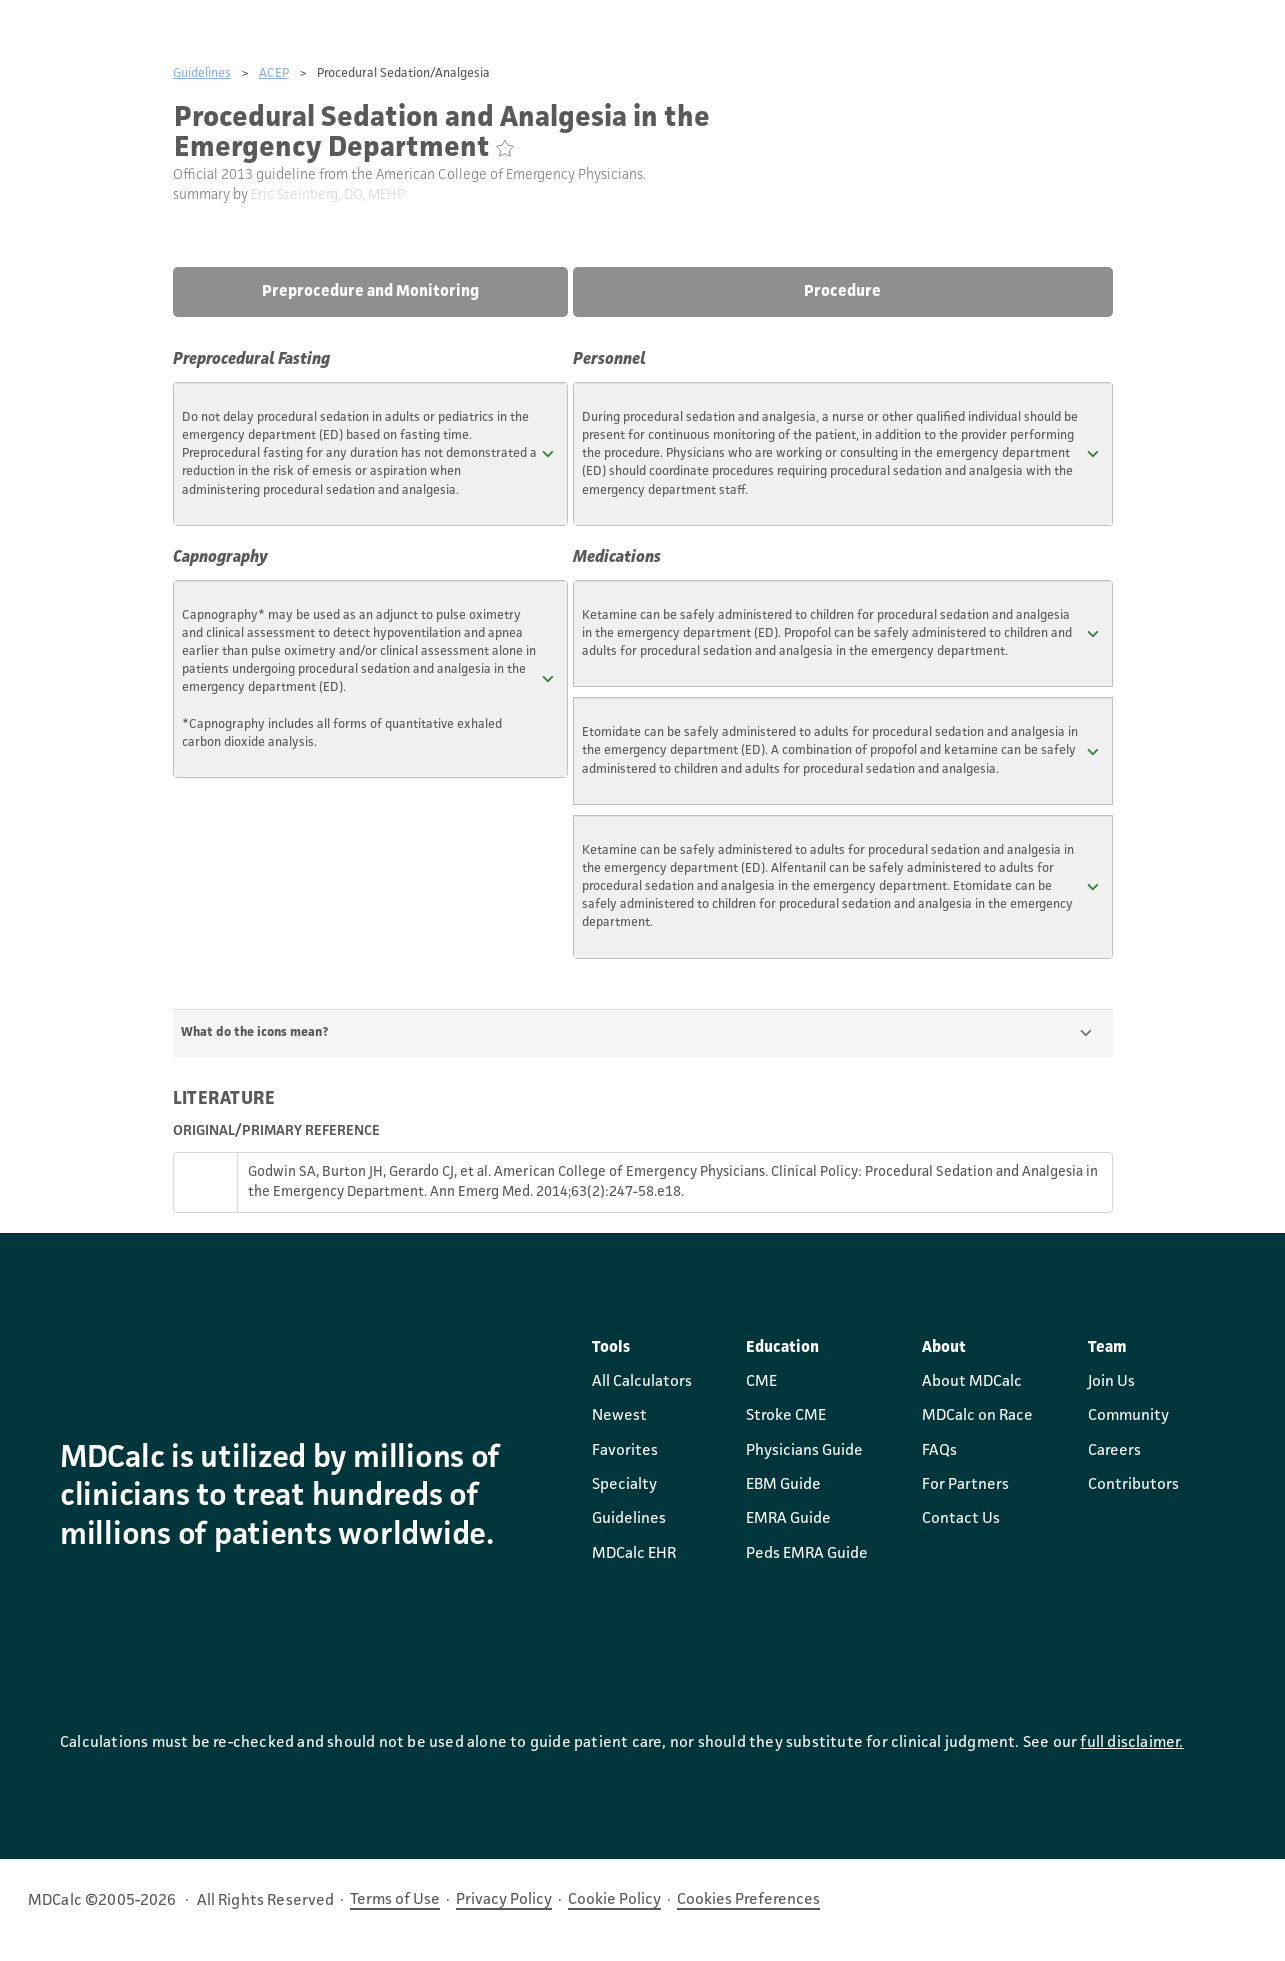 Image resolution: width=1285 pixels, height=1961 pixels. What do you see at coordinates (972, 1382) in the screenshot?
I see `About MDCalc` at bounding box center [972, 1382].